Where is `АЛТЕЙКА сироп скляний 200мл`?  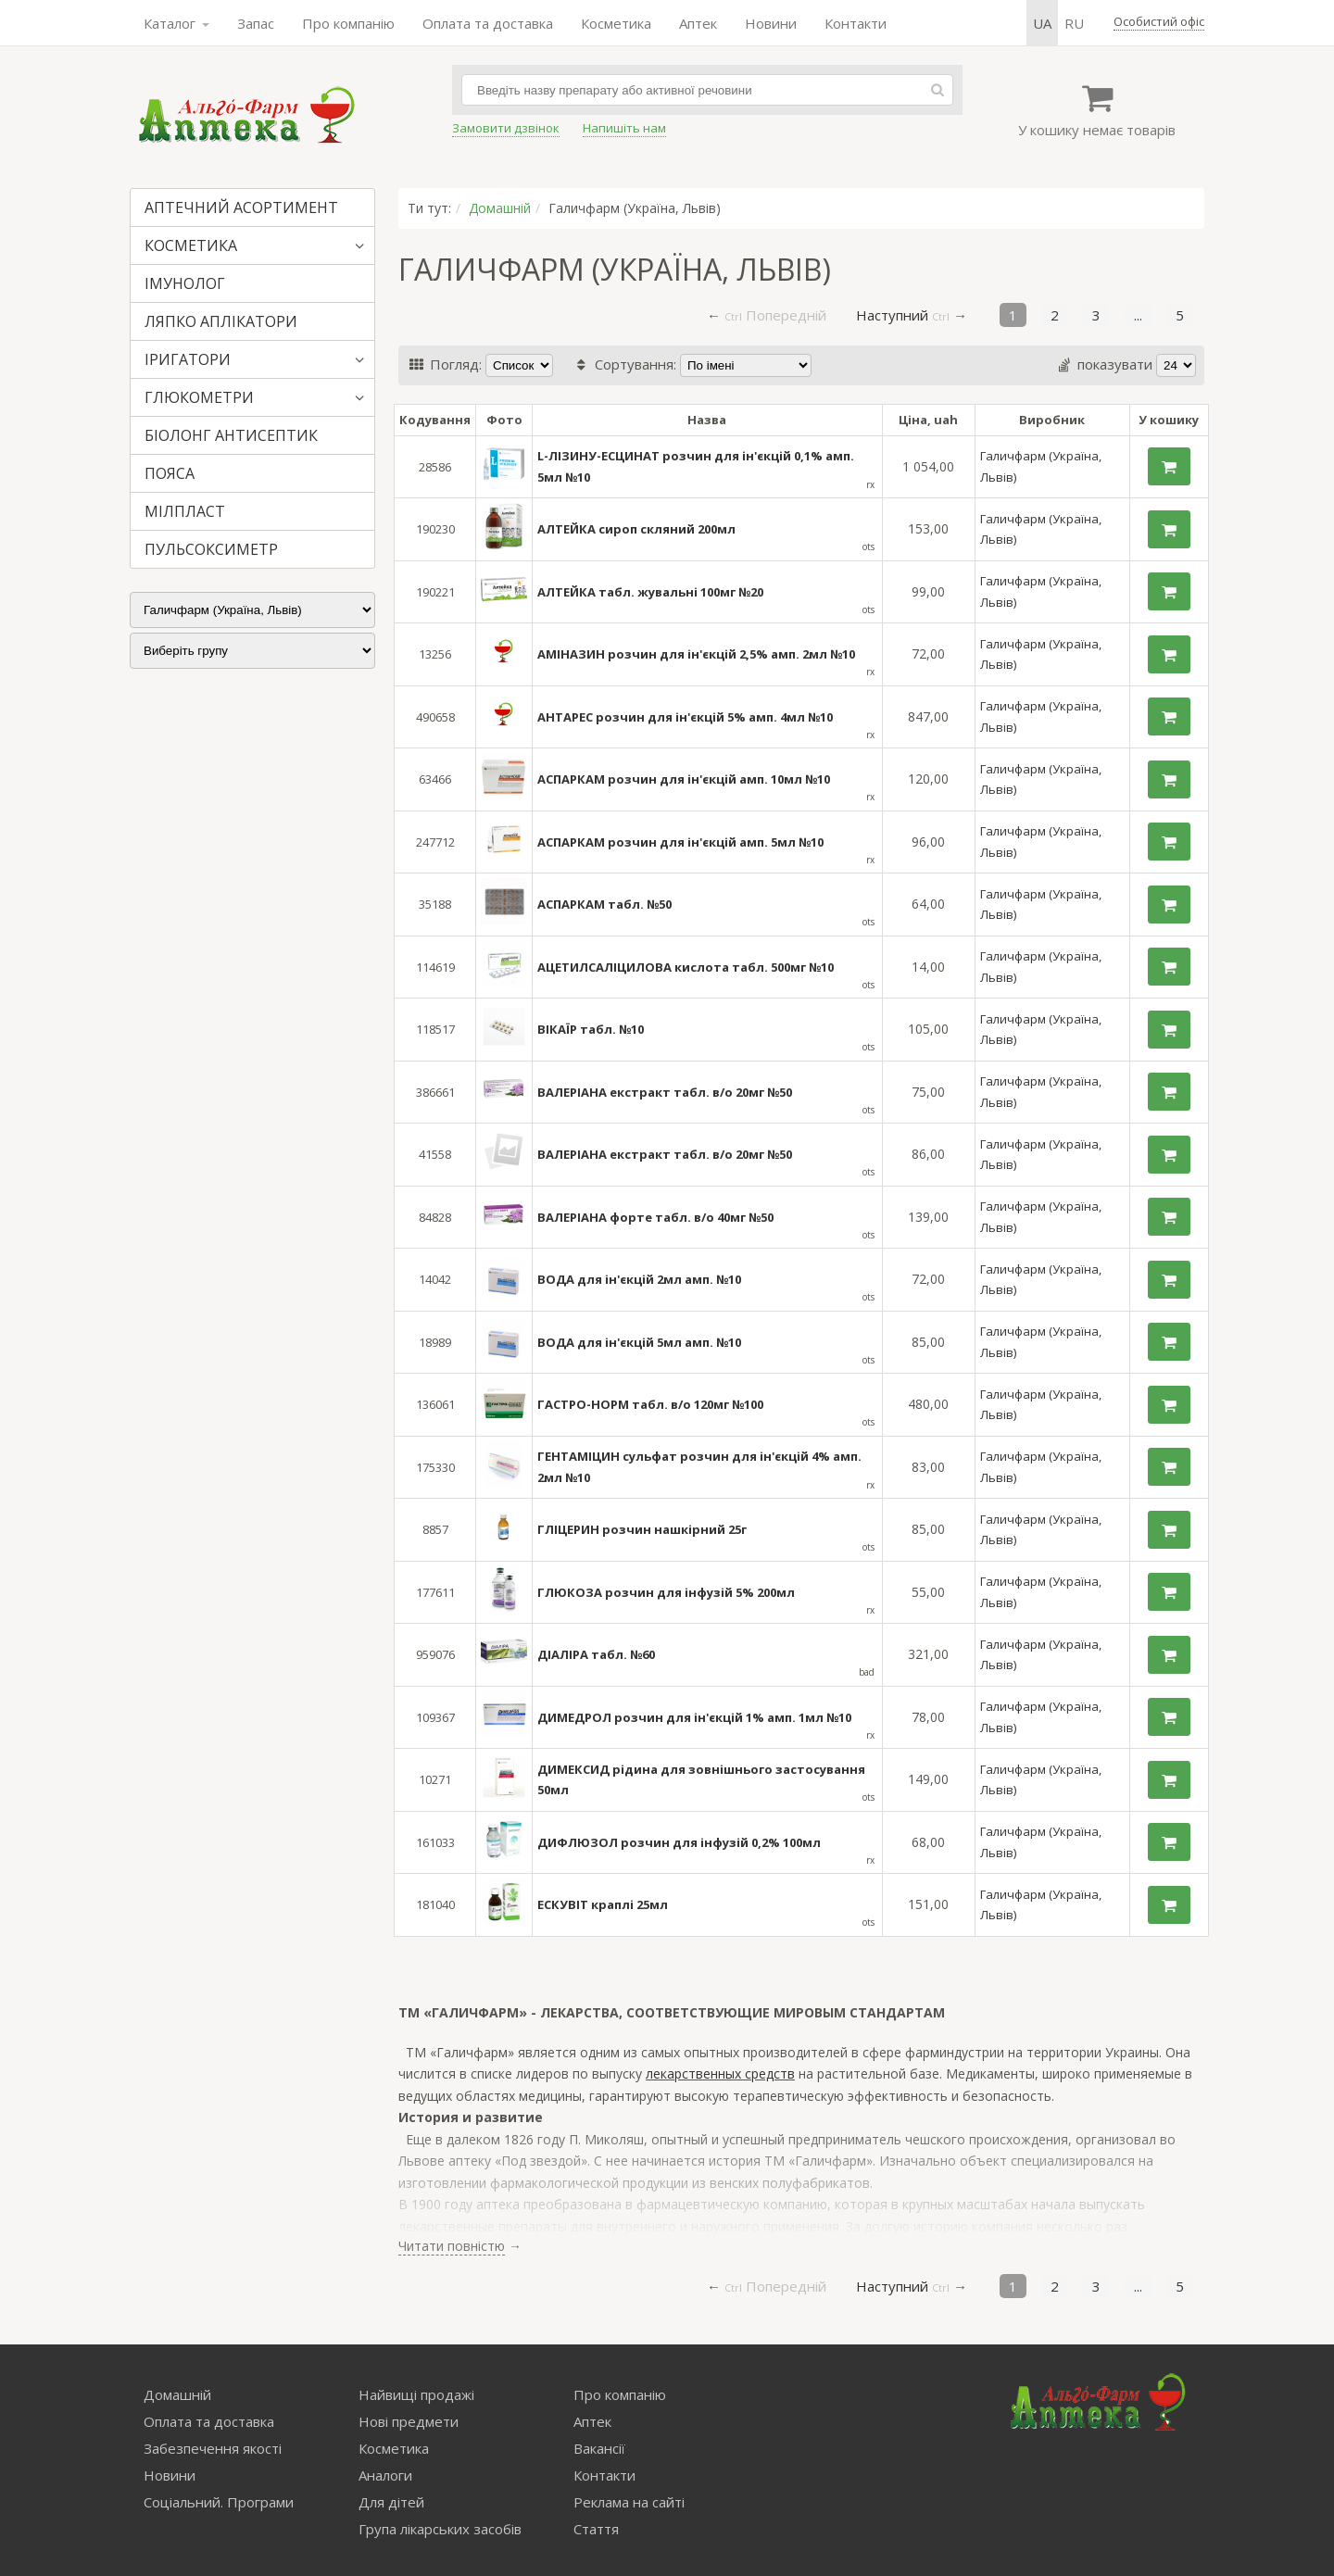
АЛТЕЙКА сироп скляний 200мл is located at coordinates (636, 529).